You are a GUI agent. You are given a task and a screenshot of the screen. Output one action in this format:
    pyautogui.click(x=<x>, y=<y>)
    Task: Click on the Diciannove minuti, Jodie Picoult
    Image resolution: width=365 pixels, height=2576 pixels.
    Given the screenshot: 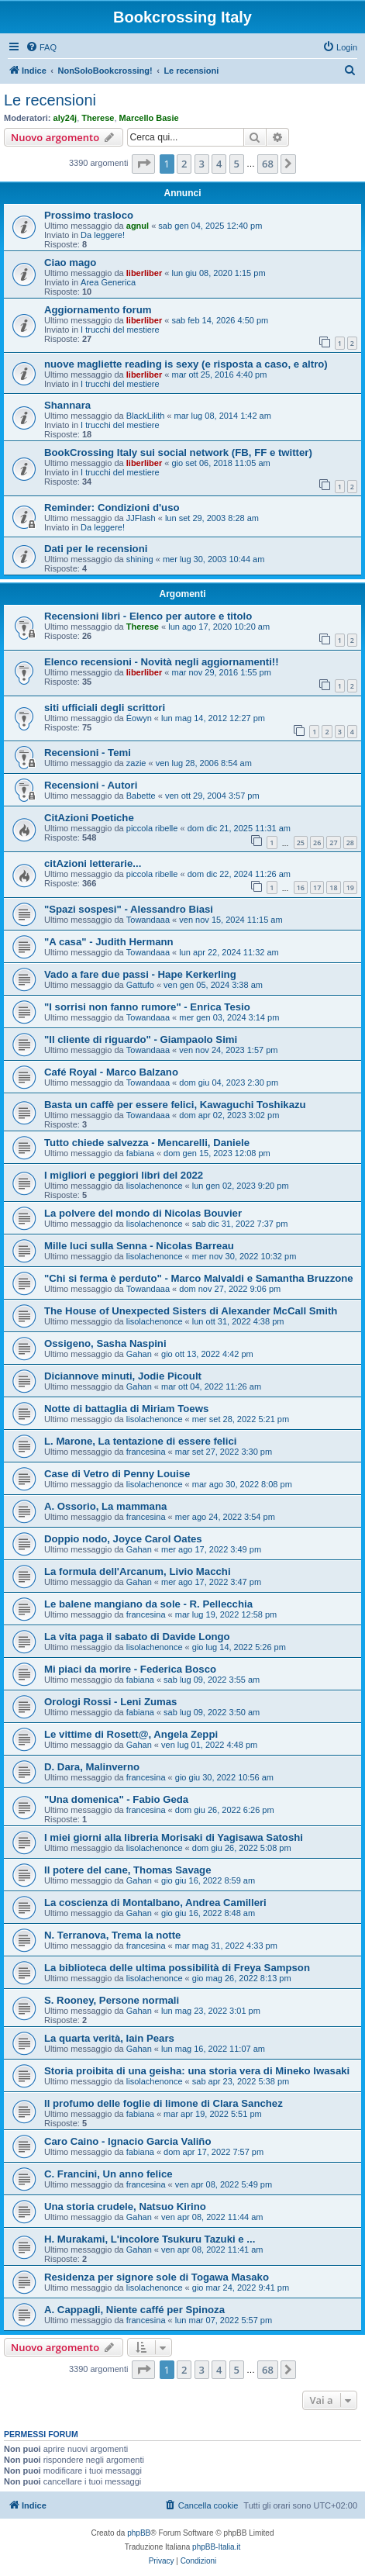 What is the action you would take?
    pyautogui.click(x=122, y=1376)
    